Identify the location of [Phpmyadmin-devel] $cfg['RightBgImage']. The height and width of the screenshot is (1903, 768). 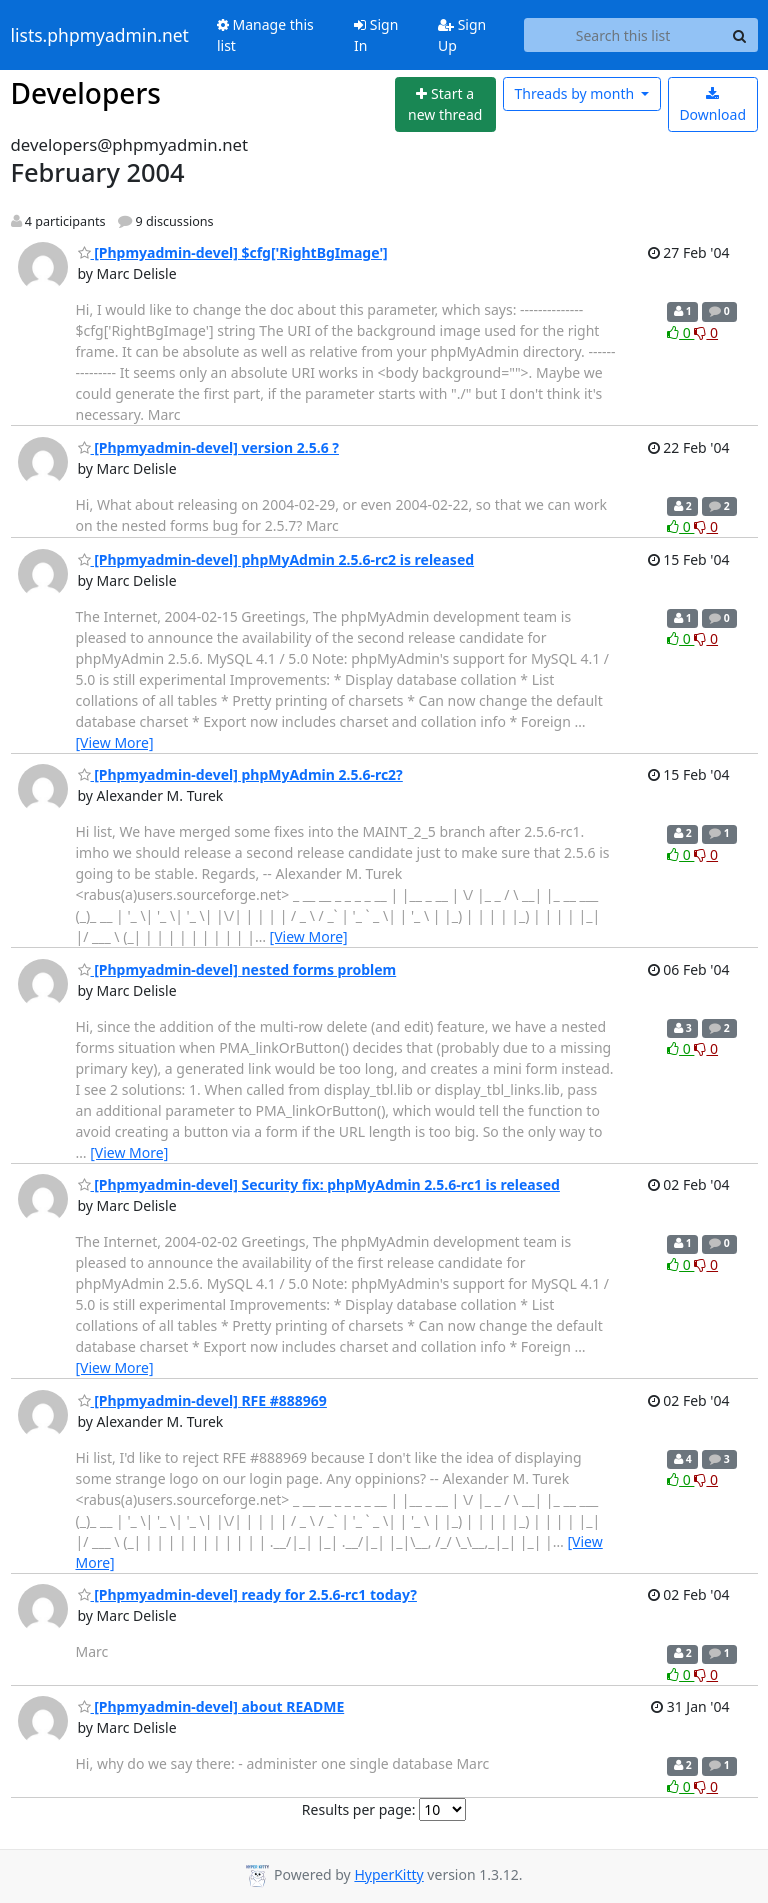
(233, 252).